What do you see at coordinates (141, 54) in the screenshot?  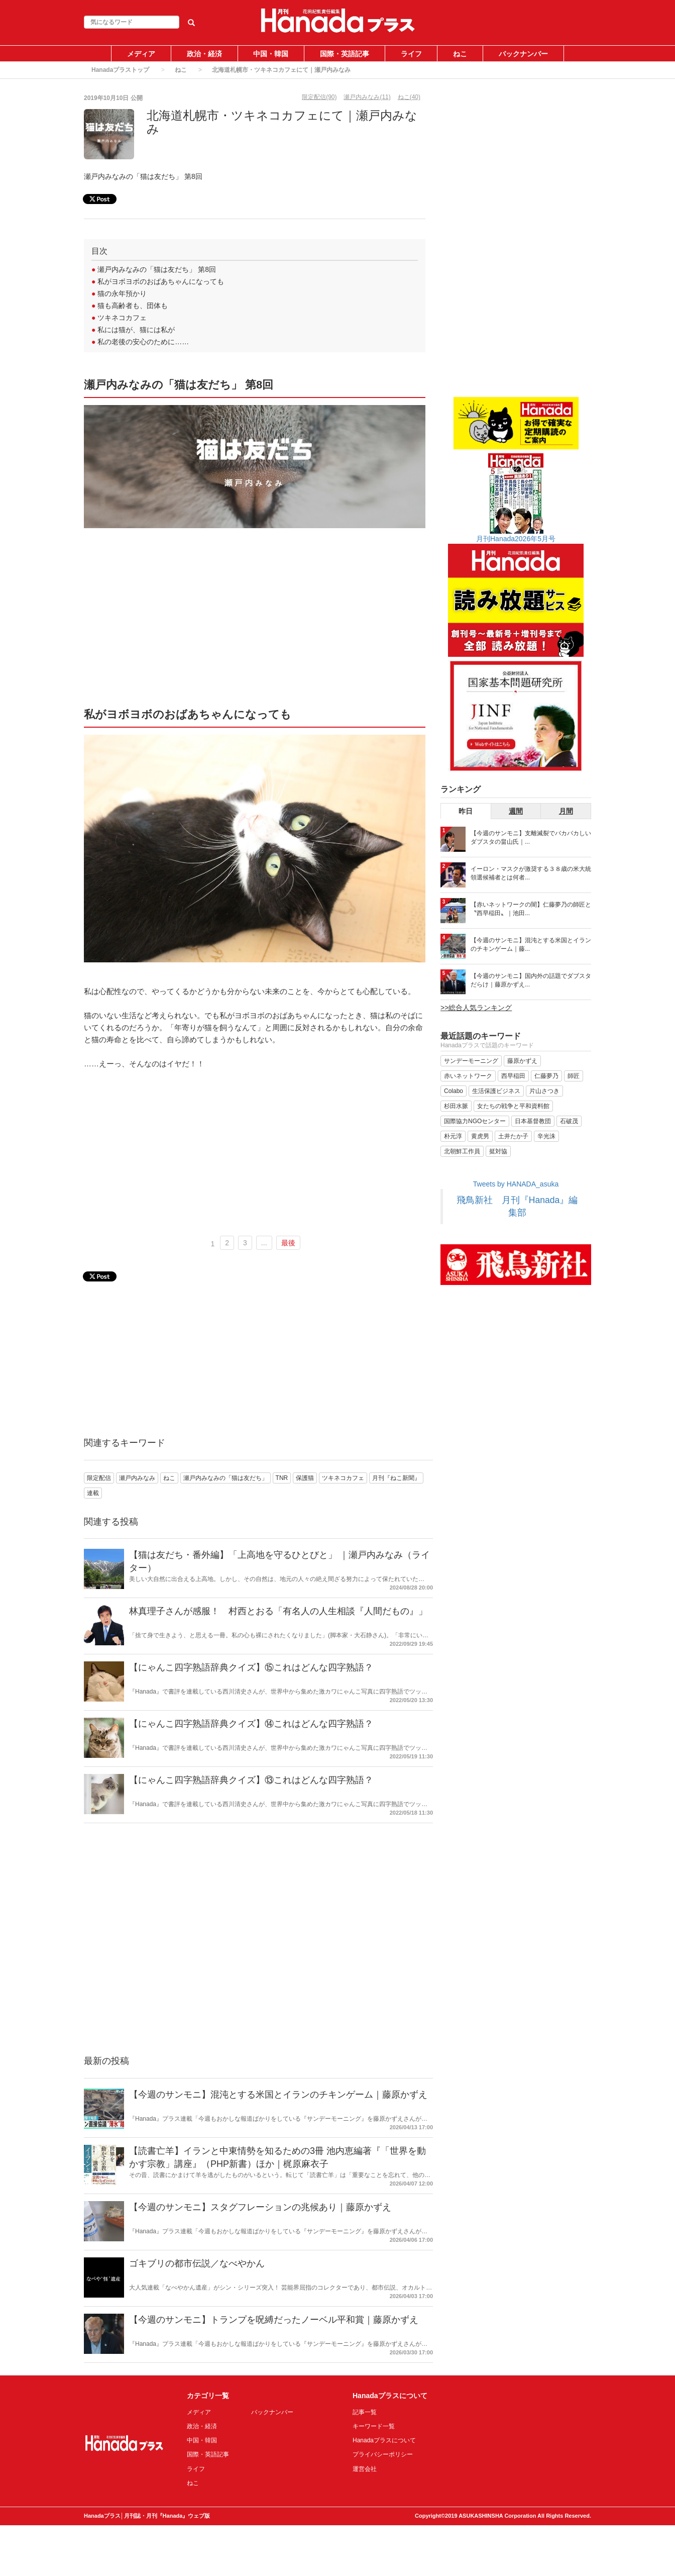 I see `メディア` at bounding box center [141, 54].